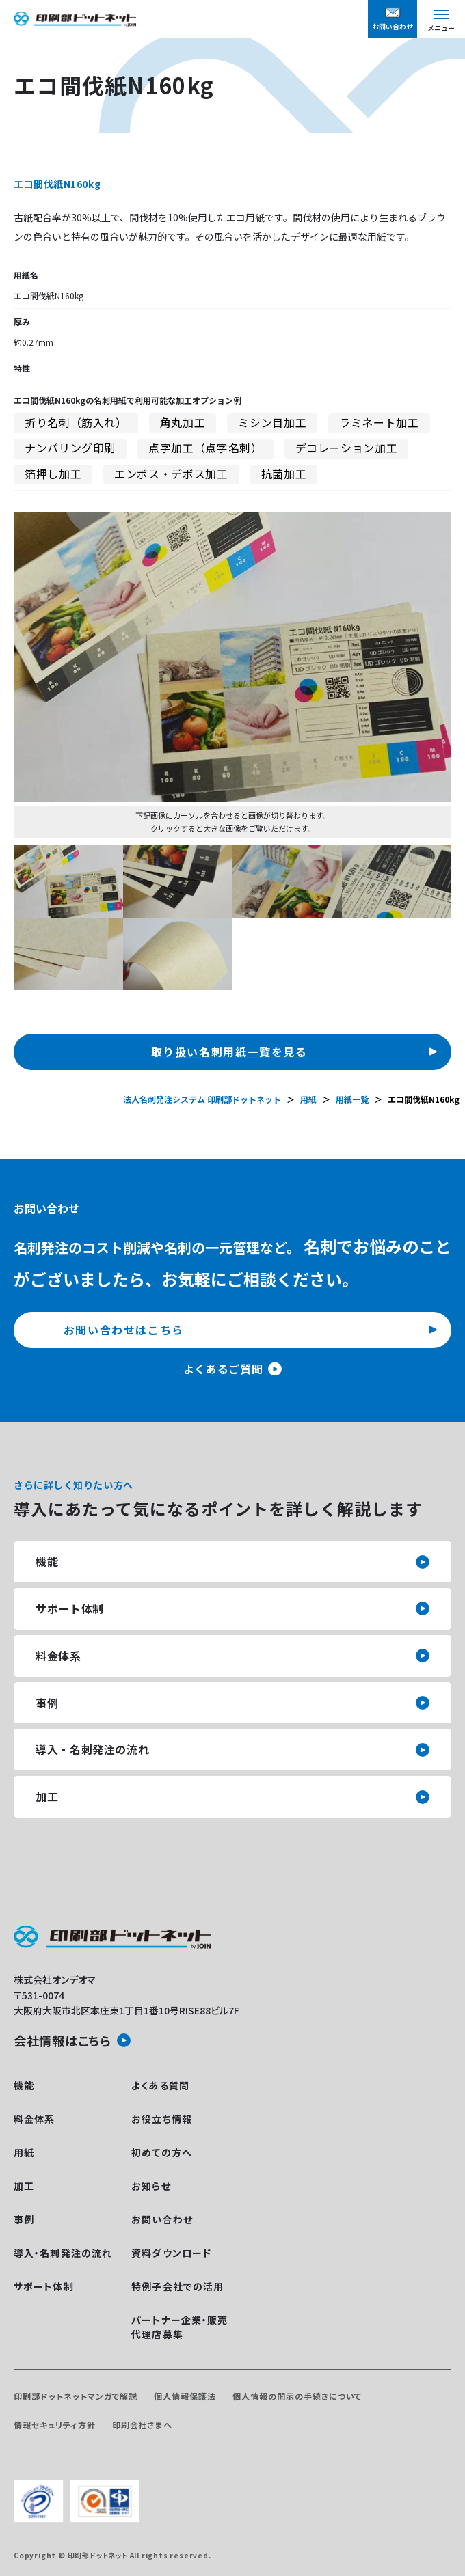 The height and width of the screenshot is (2576, 465). I want to click on 導入・名刺発注の流れ, so click(92, 1749).